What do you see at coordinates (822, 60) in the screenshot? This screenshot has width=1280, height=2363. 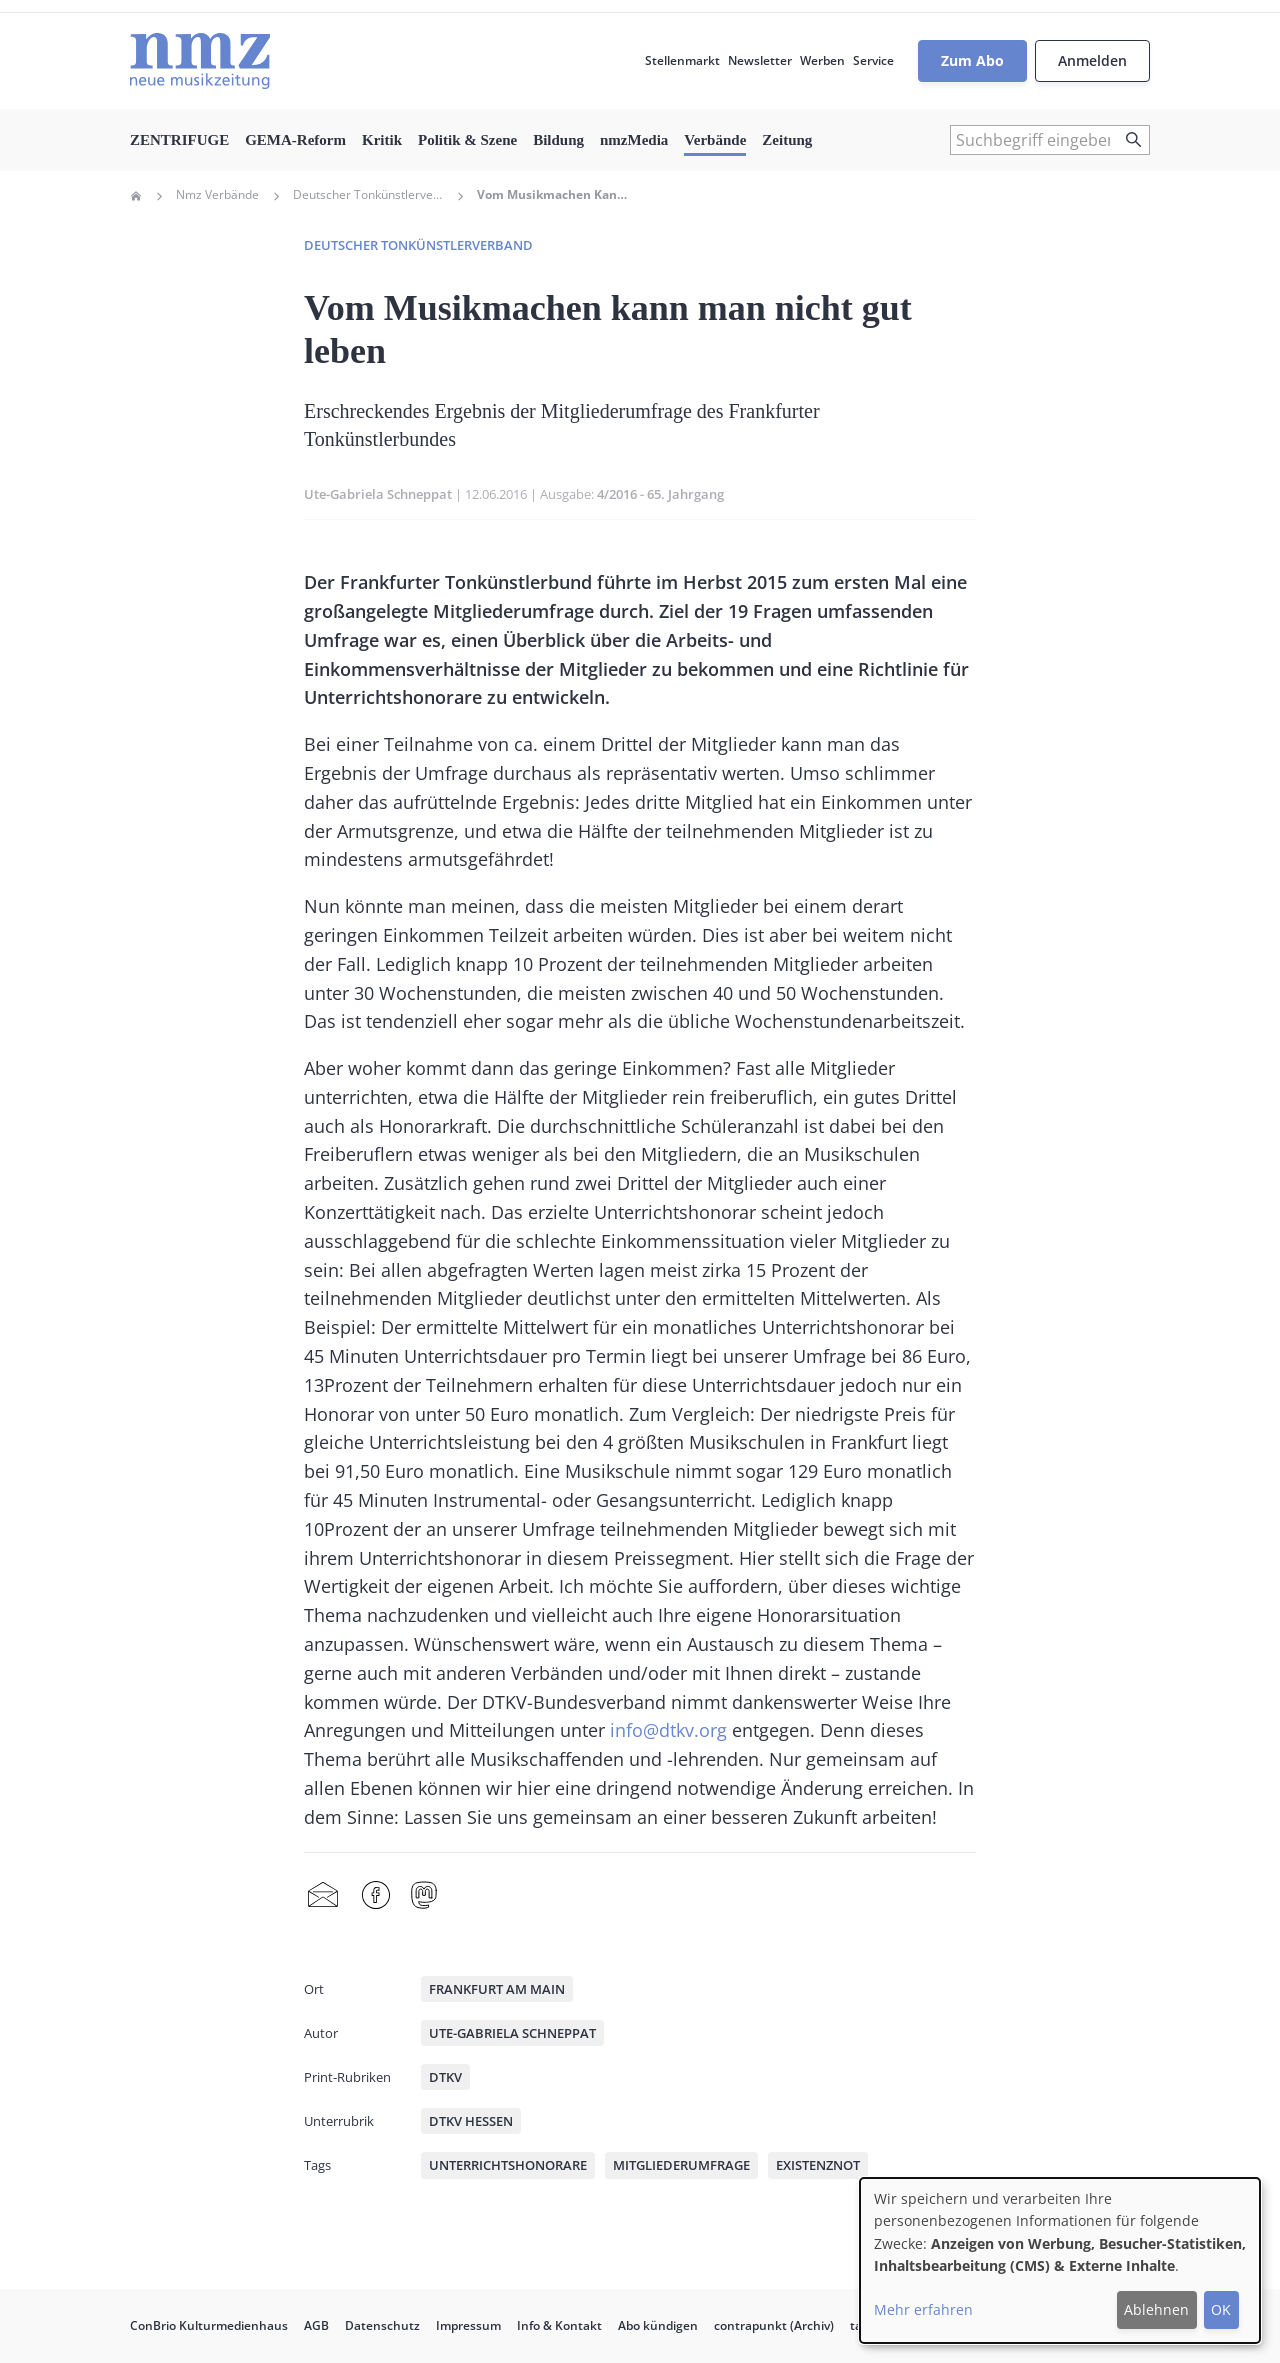 I see `Werben` at bounding box center [822, 60].